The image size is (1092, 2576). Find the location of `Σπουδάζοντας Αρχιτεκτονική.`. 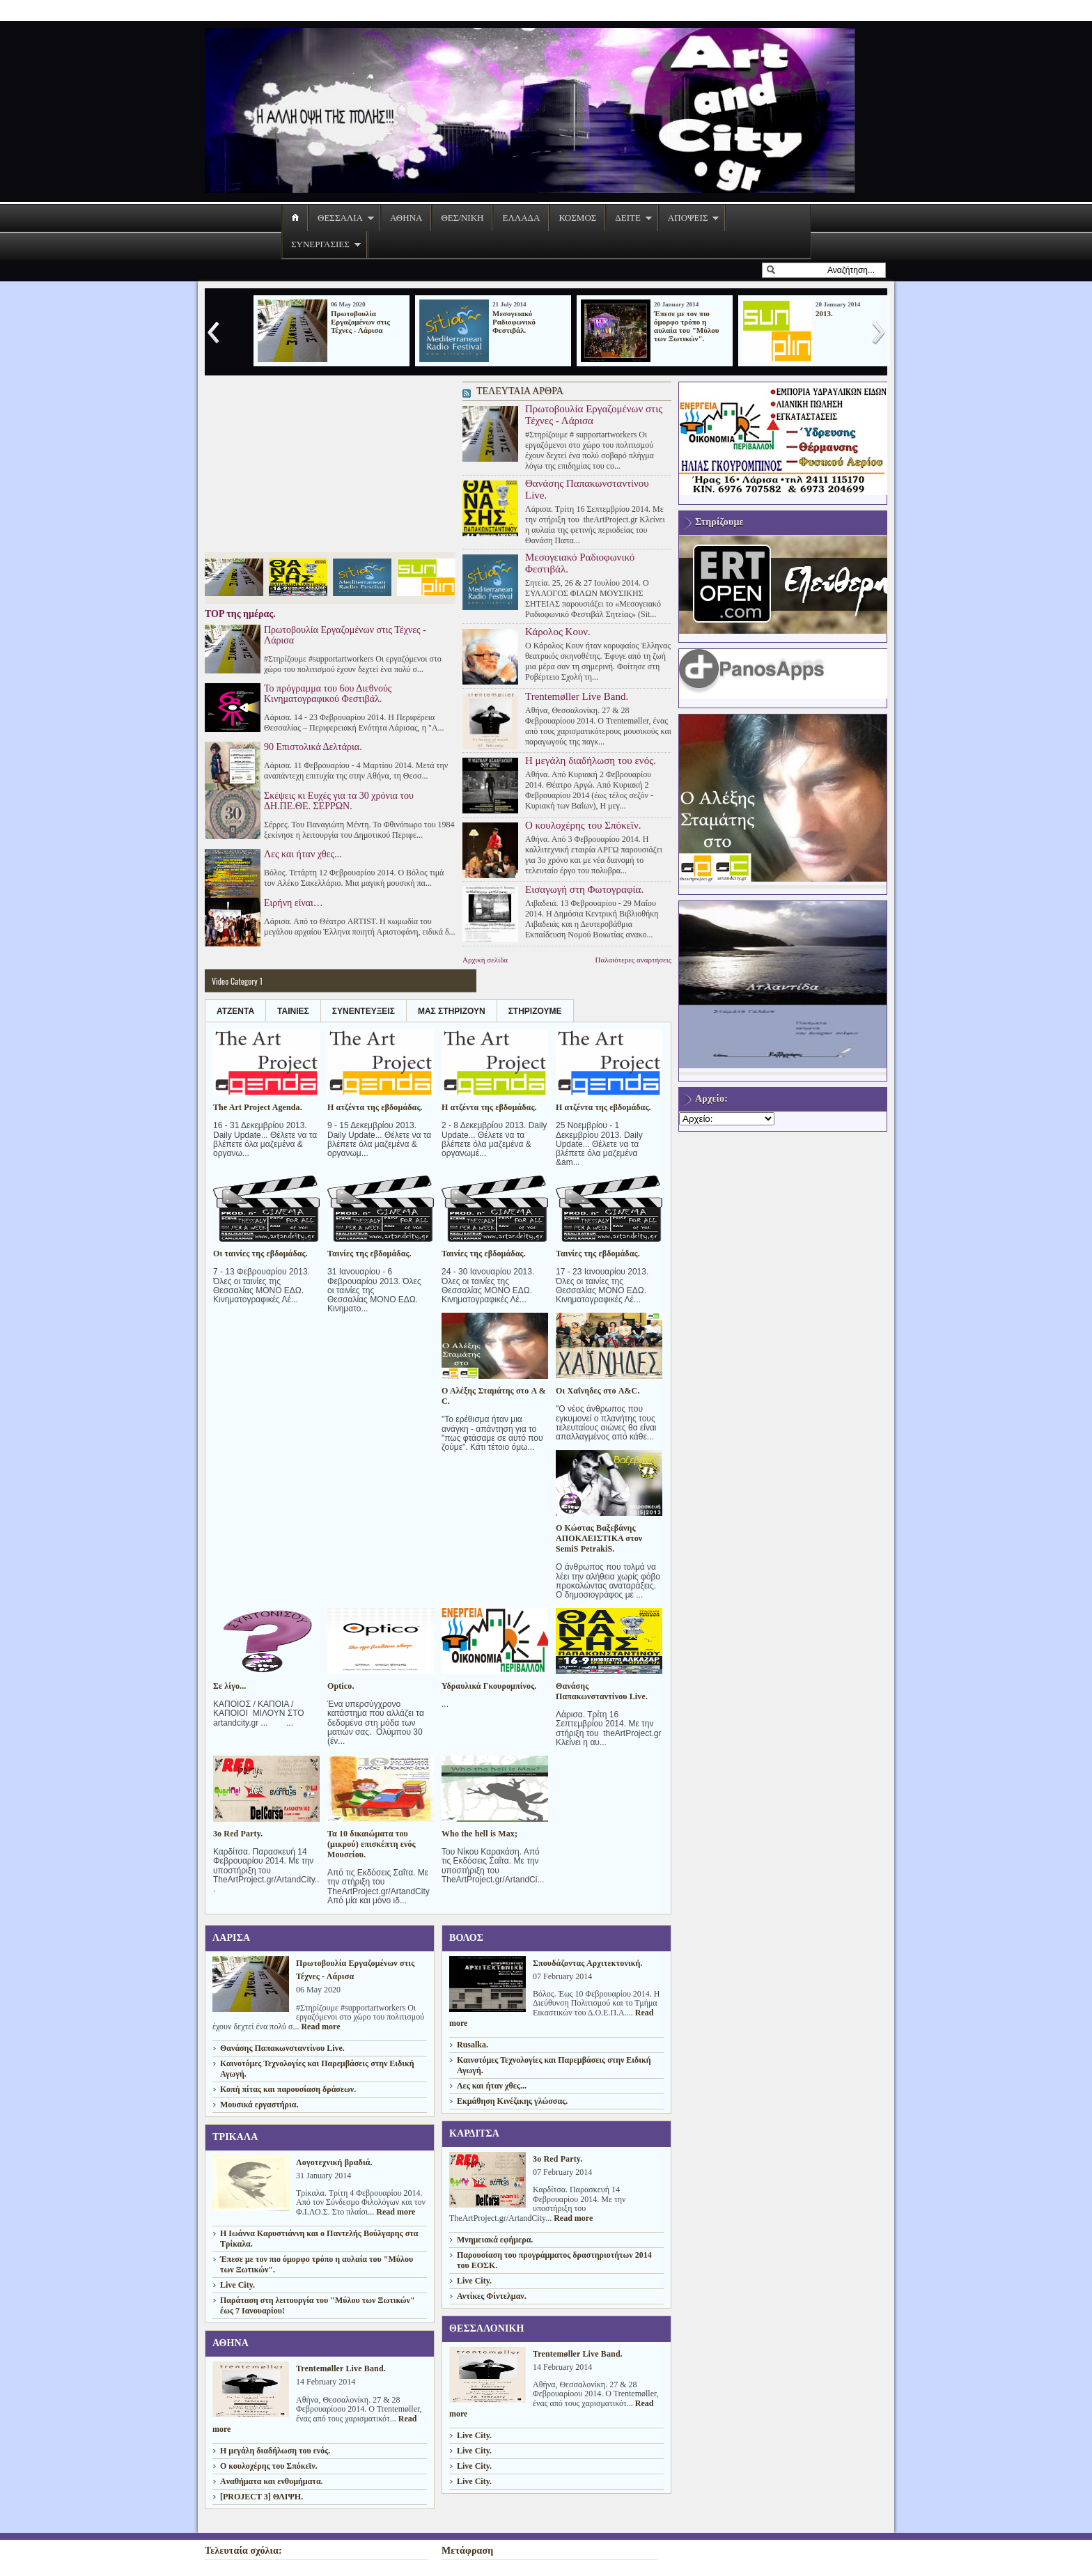

Σπουδάζοντας Αρχιτεκτονική. is located at coordinates (588, 1963).